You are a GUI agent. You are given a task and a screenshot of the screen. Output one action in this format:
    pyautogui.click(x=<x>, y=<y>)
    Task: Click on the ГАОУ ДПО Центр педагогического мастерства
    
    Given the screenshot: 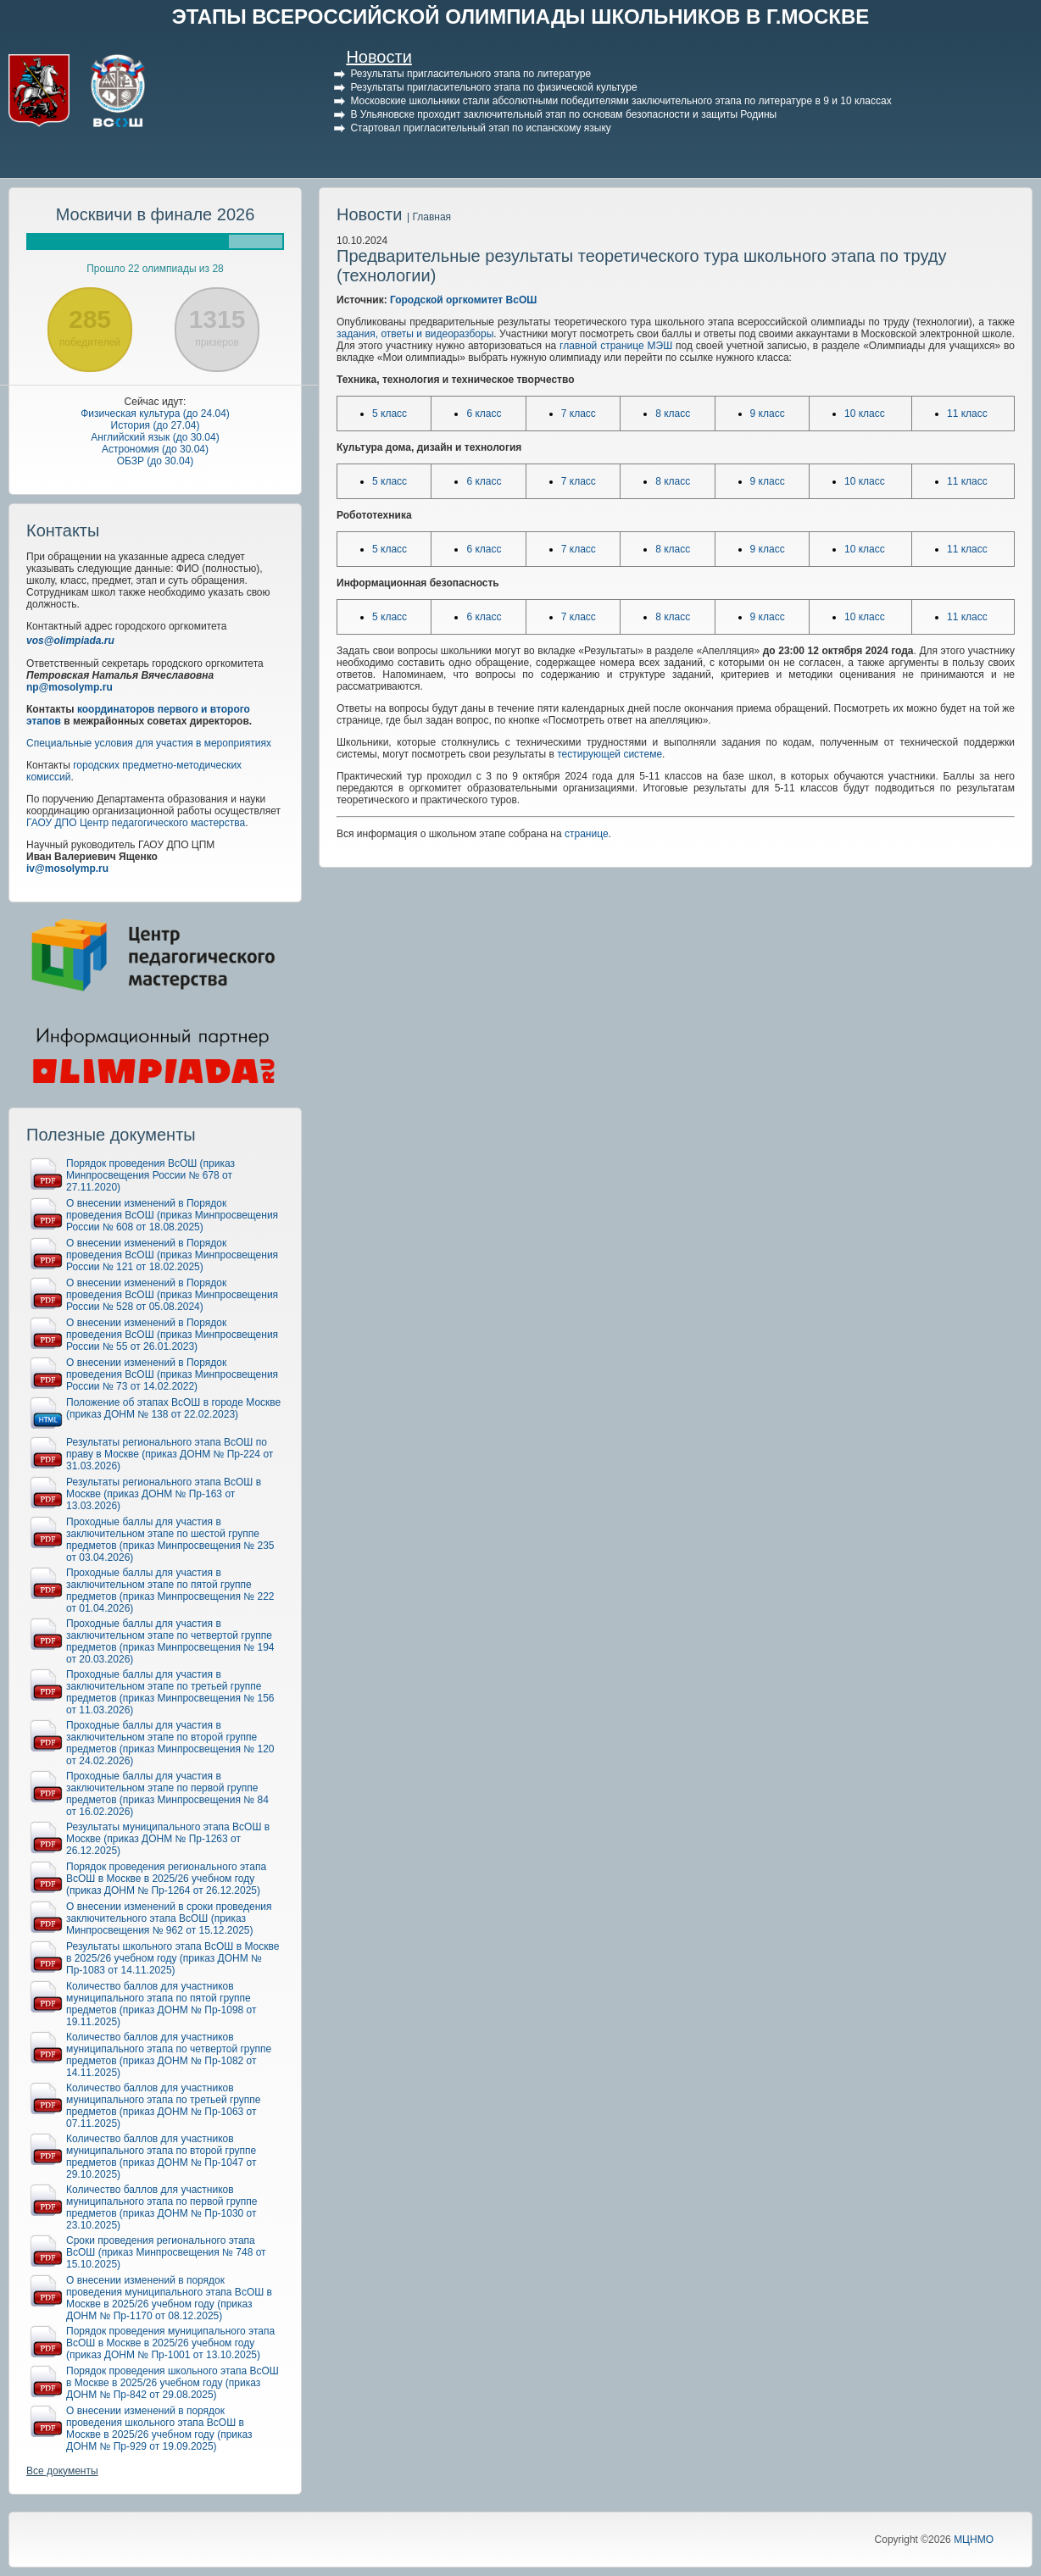 What is the action you would take?
    pyautogui.click(x=135, y=823)
    